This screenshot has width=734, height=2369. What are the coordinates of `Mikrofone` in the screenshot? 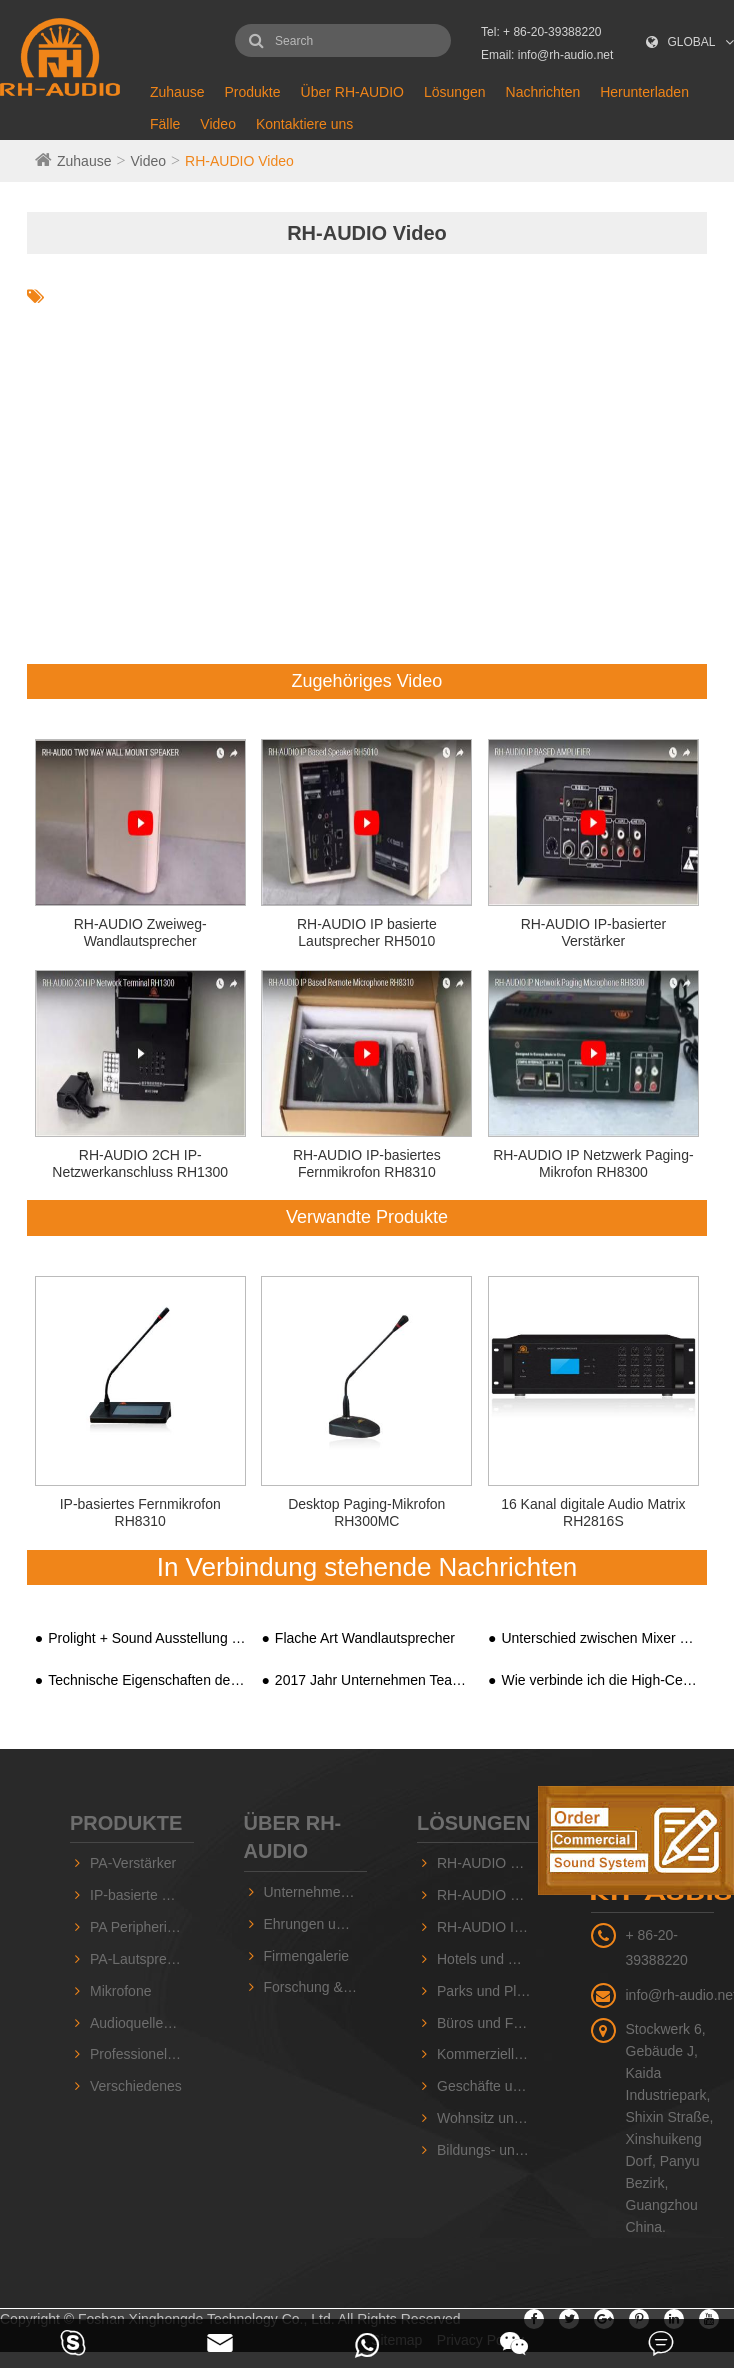 It's located at (120, 1991).